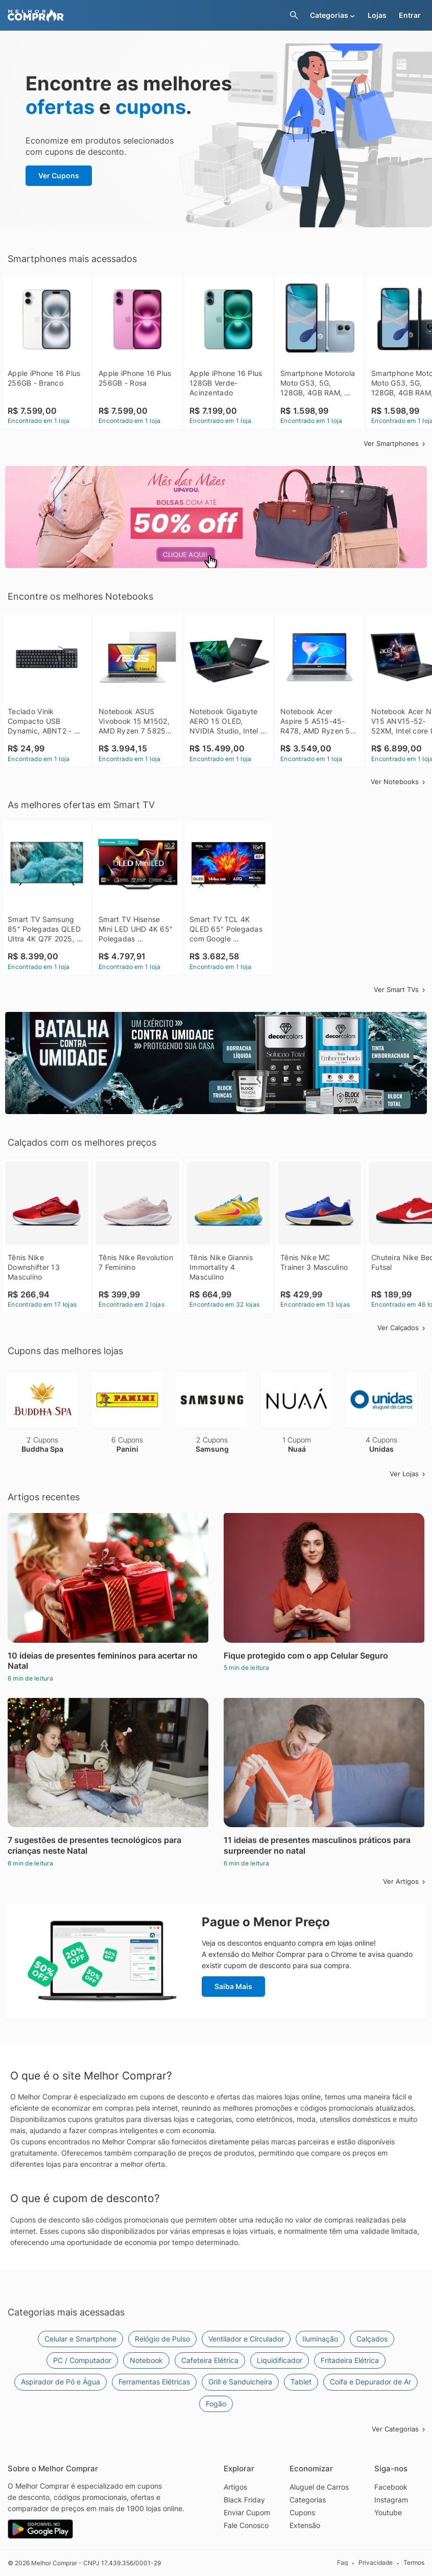 The width and height of the screenshot is (432, 2576). Describe the element at coordinates (408, 1474) in the screenshot. I see `Ver Lojas` at that location.